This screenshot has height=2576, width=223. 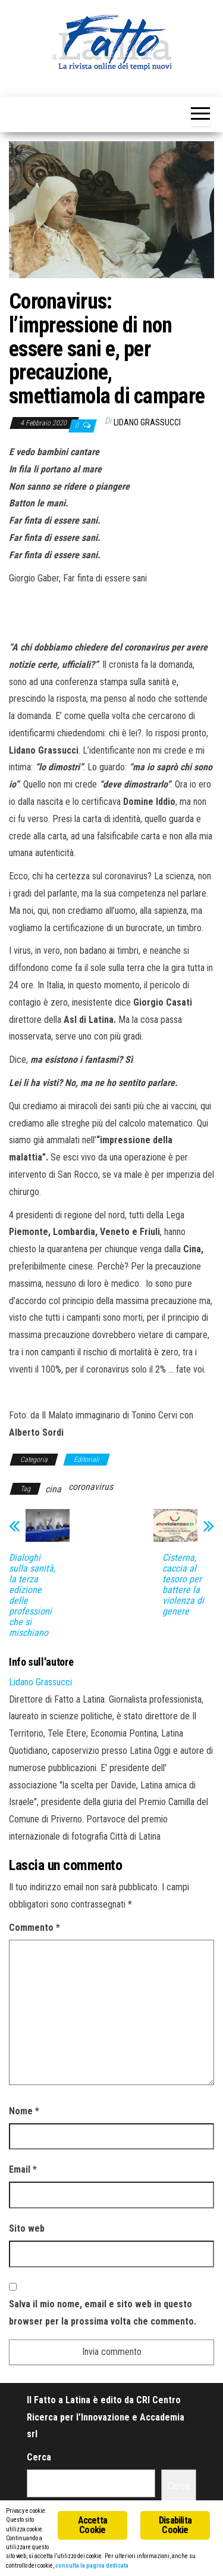 I want to click on Cisterna, caccia al tesoro per battere la violenza di genere, so click(x=183, y=1585).